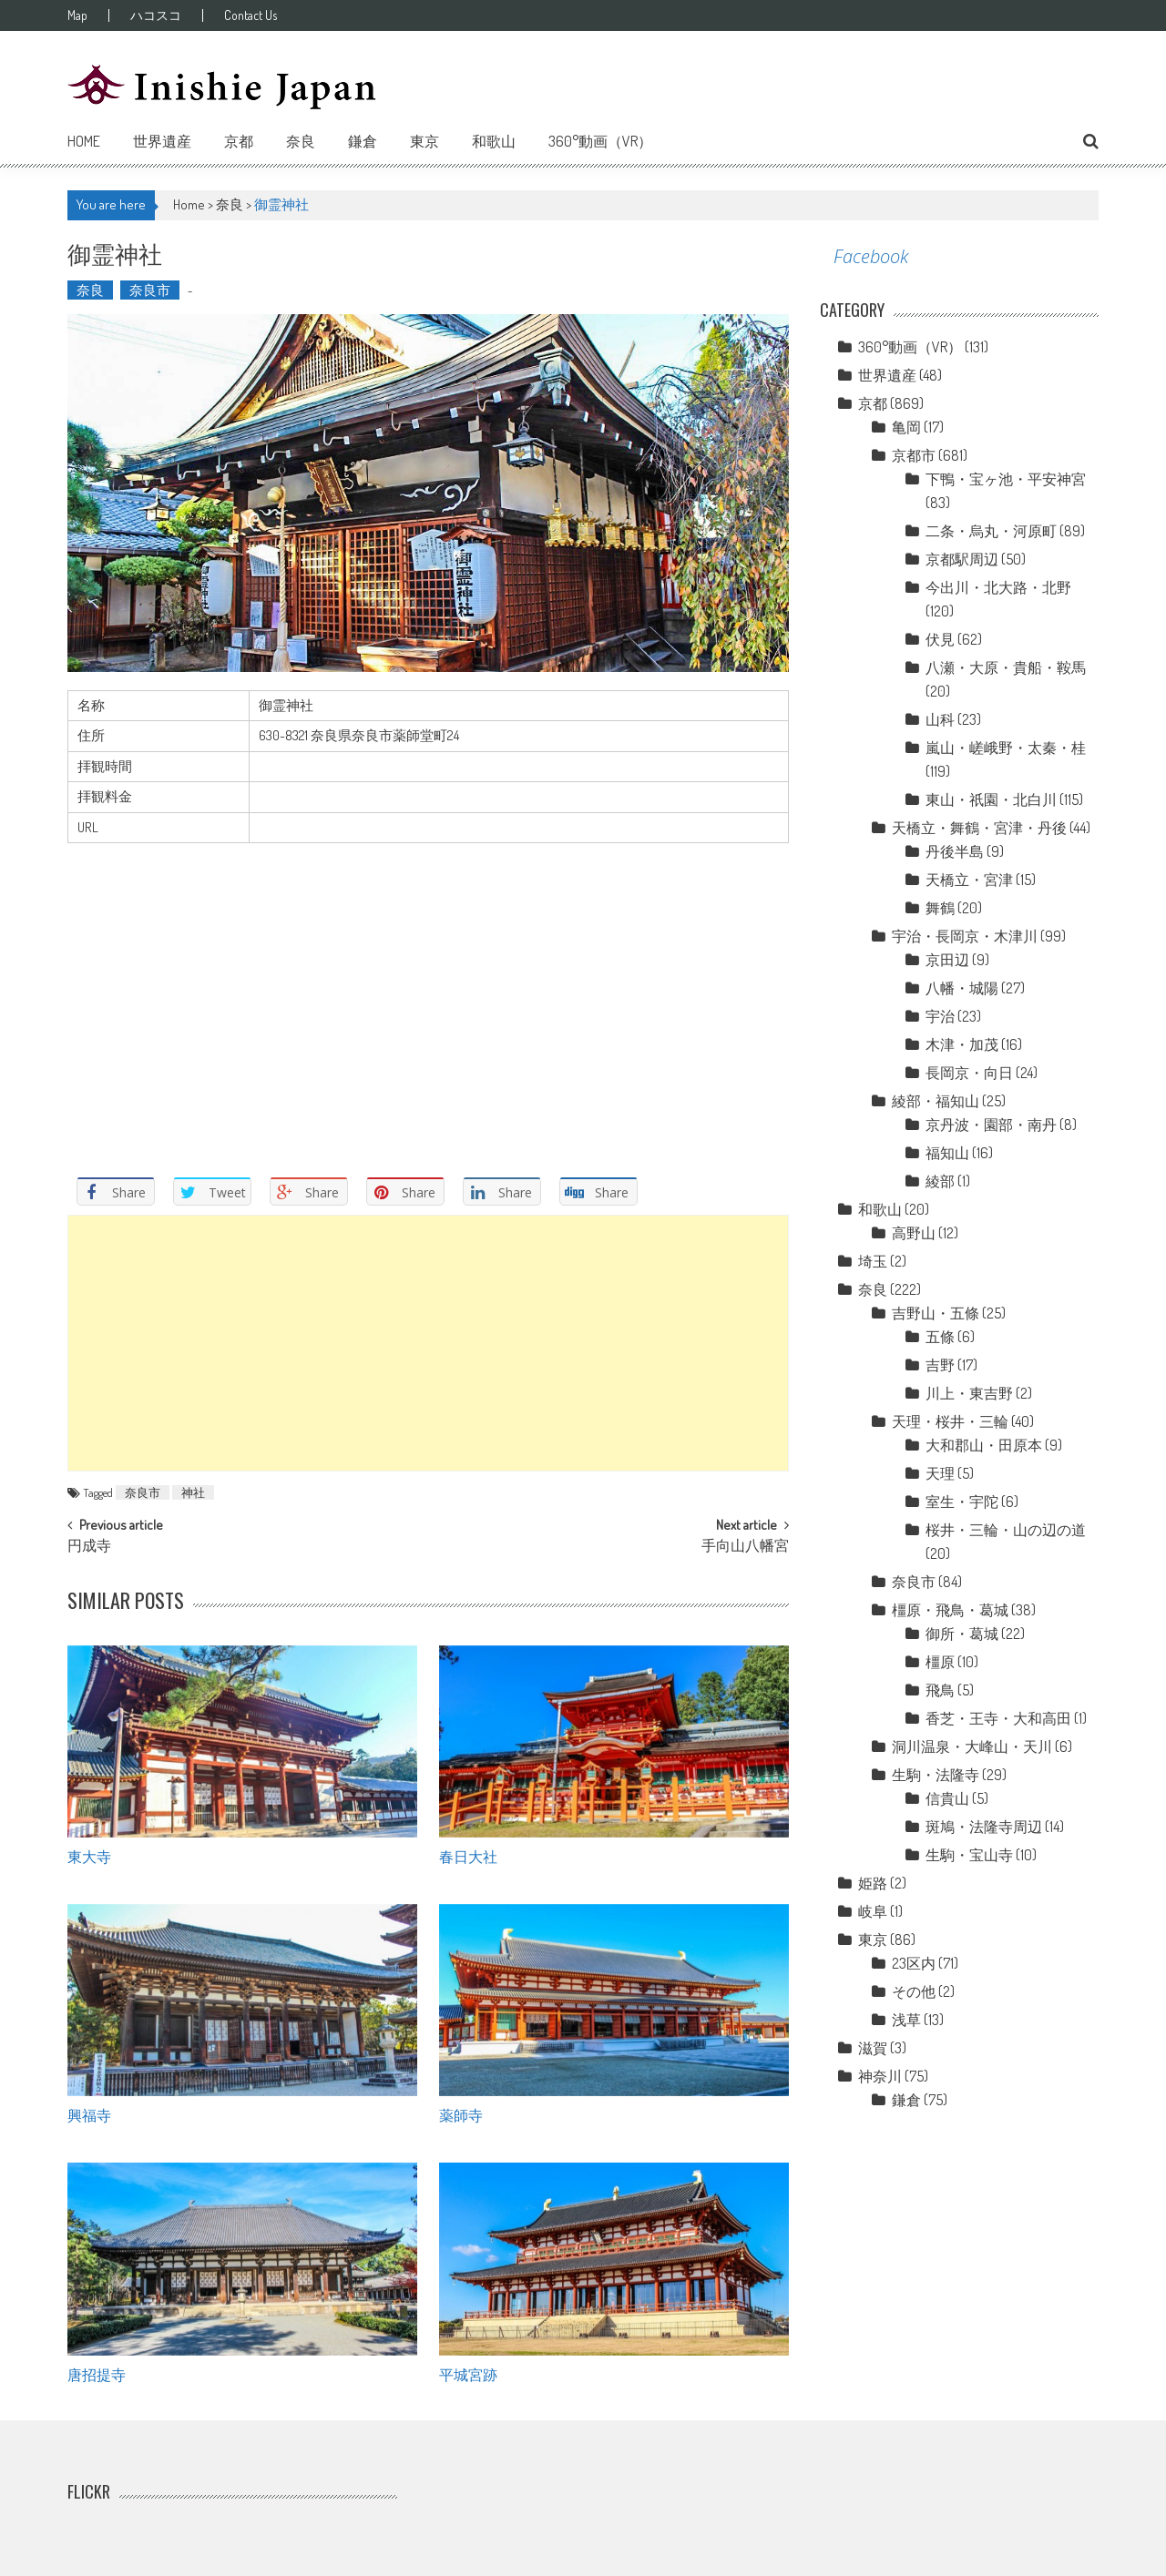 The image size is (1166, 2576). What do you see at coordinates (906, 2020) in the screenshot?
I see `浅草` at bounding box center [906, 2020].